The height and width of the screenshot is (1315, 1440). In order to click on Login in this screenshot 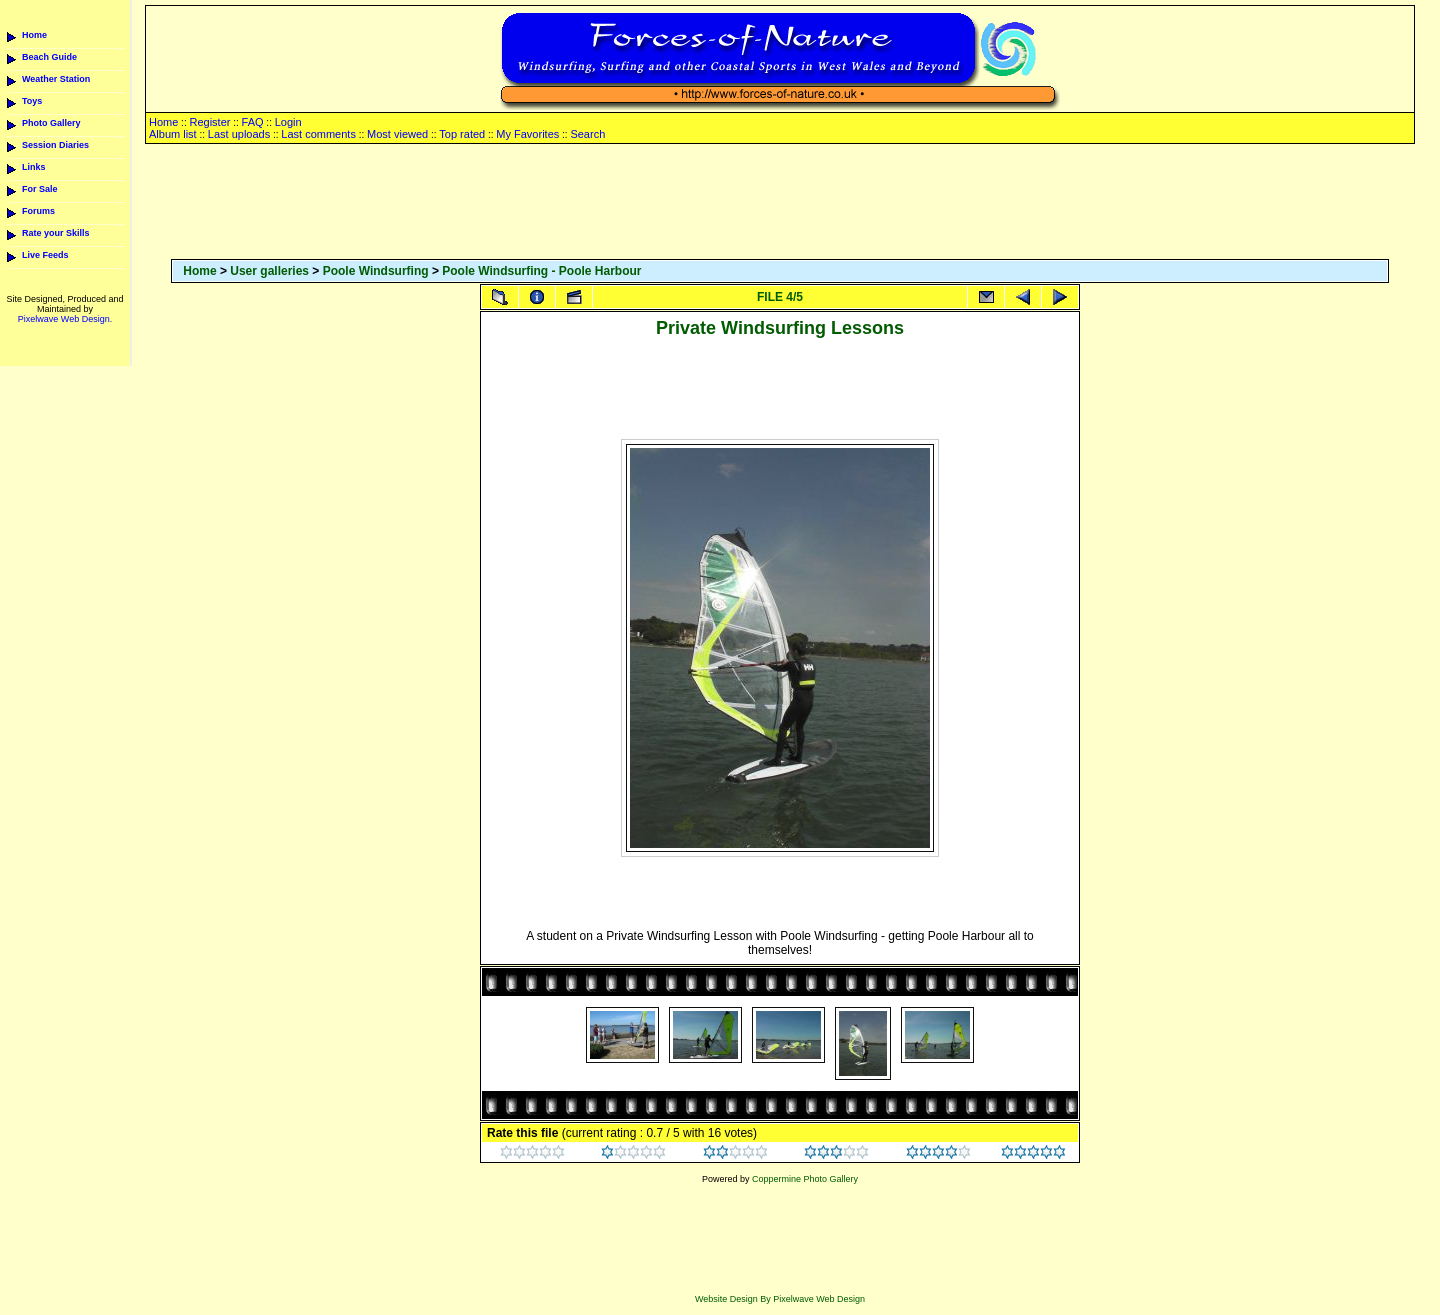, I will do `click(288, 122)`.